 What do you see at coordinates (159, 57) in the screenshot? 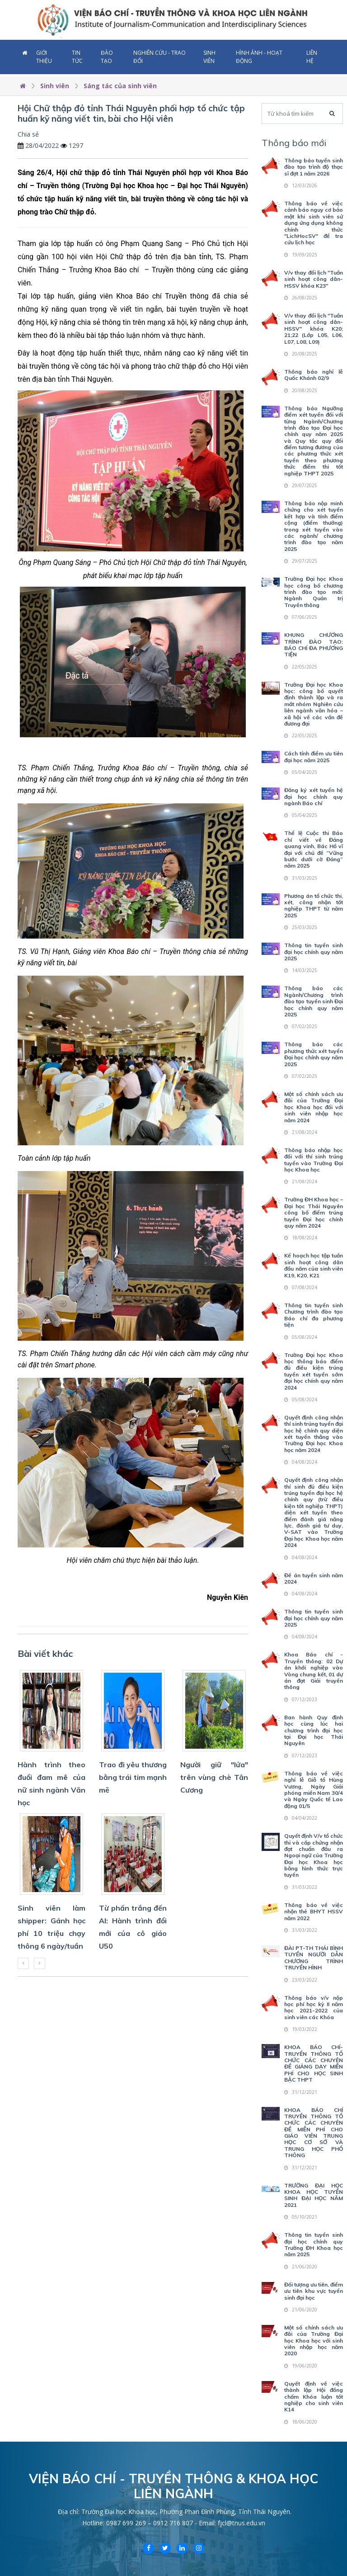
I see `Nghiên cứu - Trao đổi` at bounding box center [159, 57].